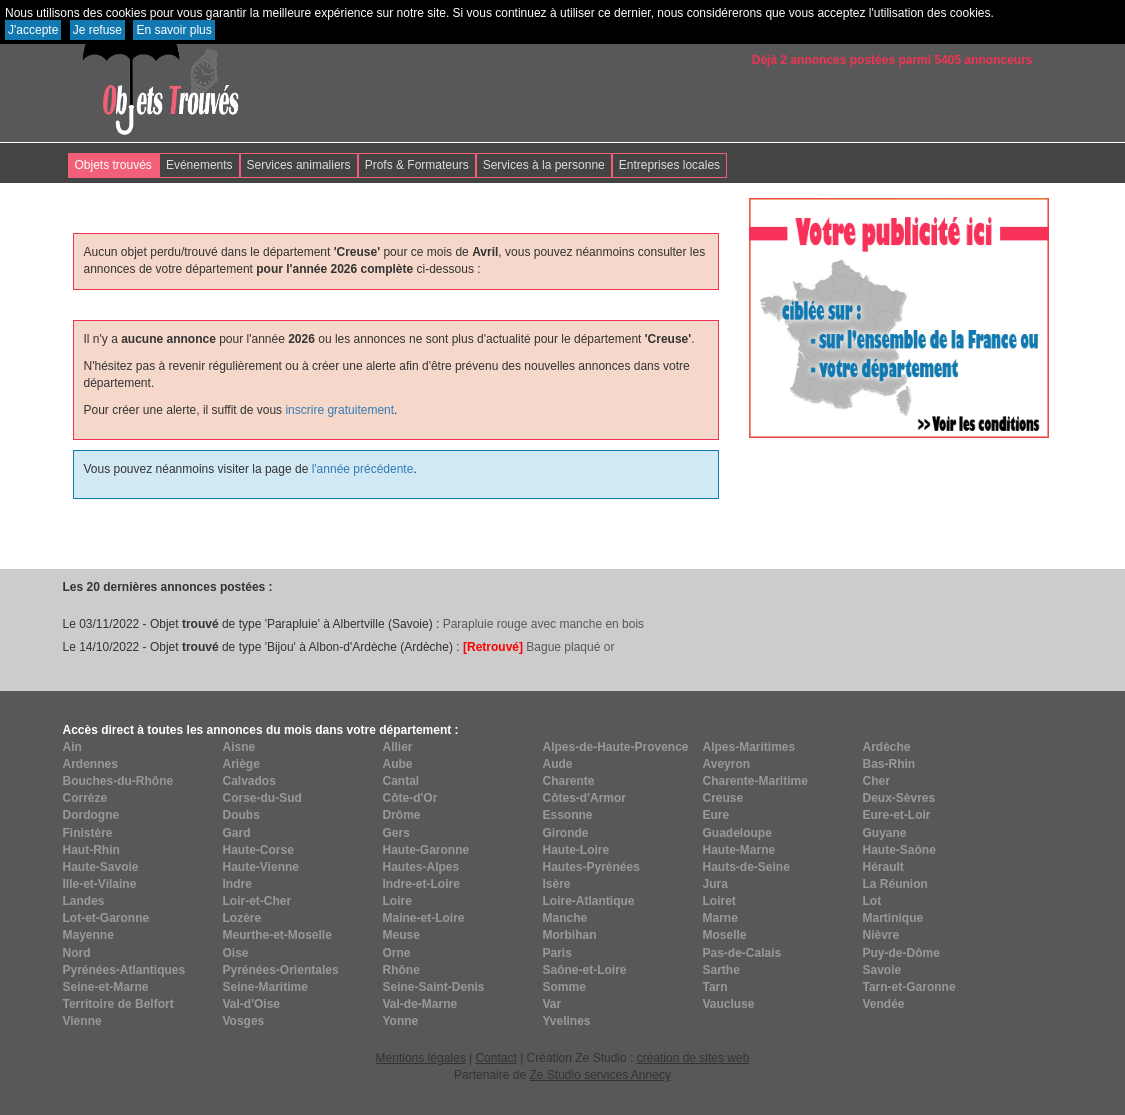 The height and width of the screenshot is (1115, 1125). I want to click on Nord, so click(77, 953).